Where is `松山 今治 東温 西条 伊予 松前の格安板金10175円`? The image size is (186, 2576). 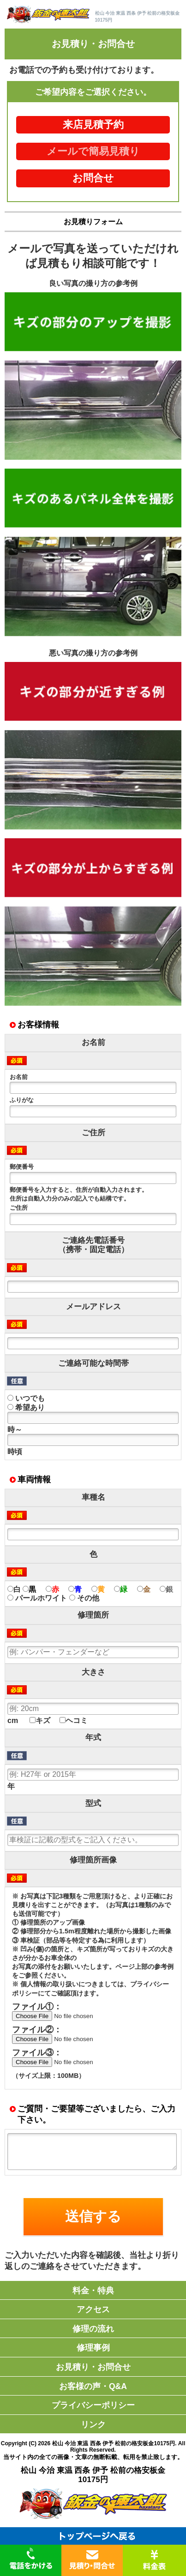 松山 今治 東温 西条 伊予 松前の格安板金10175円 is located at coordinates (113, 2443).